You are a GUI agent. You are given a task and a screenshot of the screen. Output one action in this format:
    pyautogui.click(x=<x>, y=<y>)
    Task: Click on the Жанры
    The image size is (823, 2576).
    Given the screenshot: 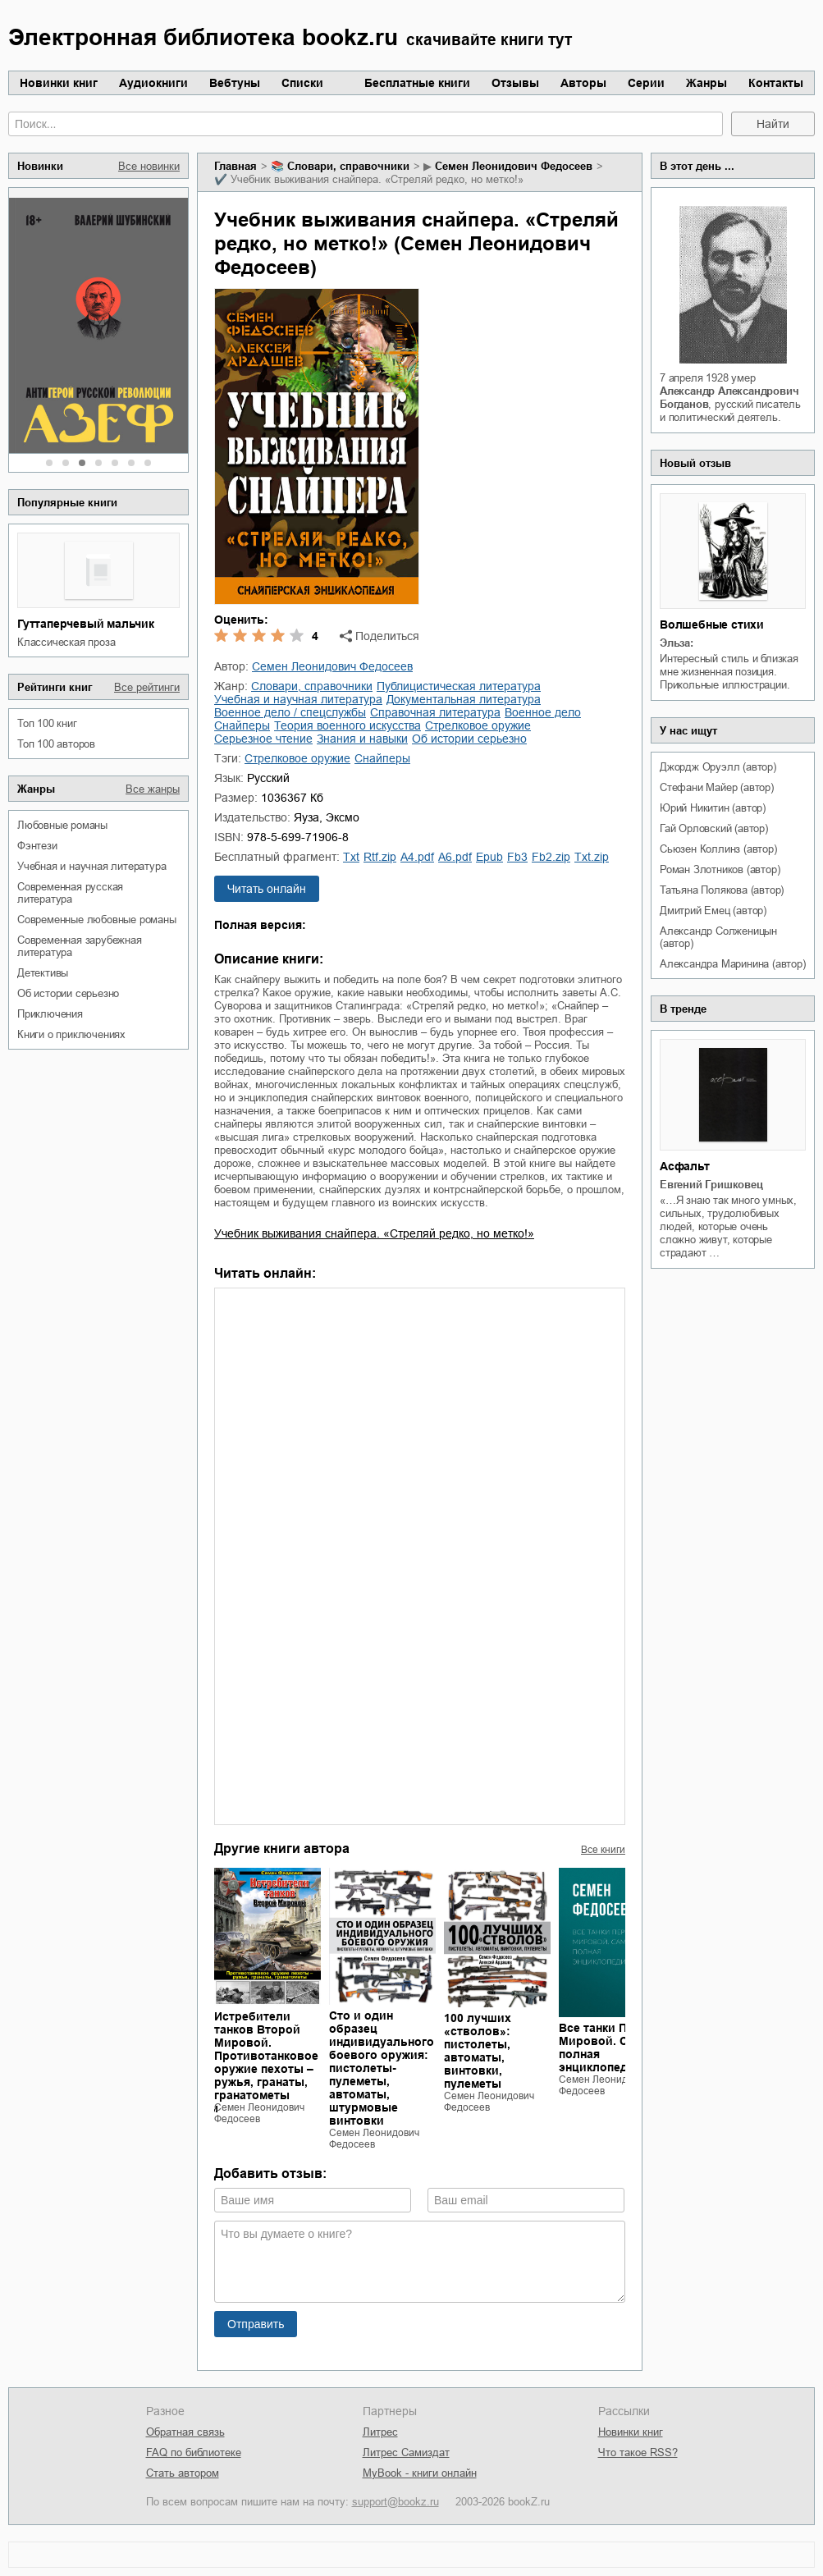 What is the action you would take?
    pyautogui.click(x=706, y=82)
    